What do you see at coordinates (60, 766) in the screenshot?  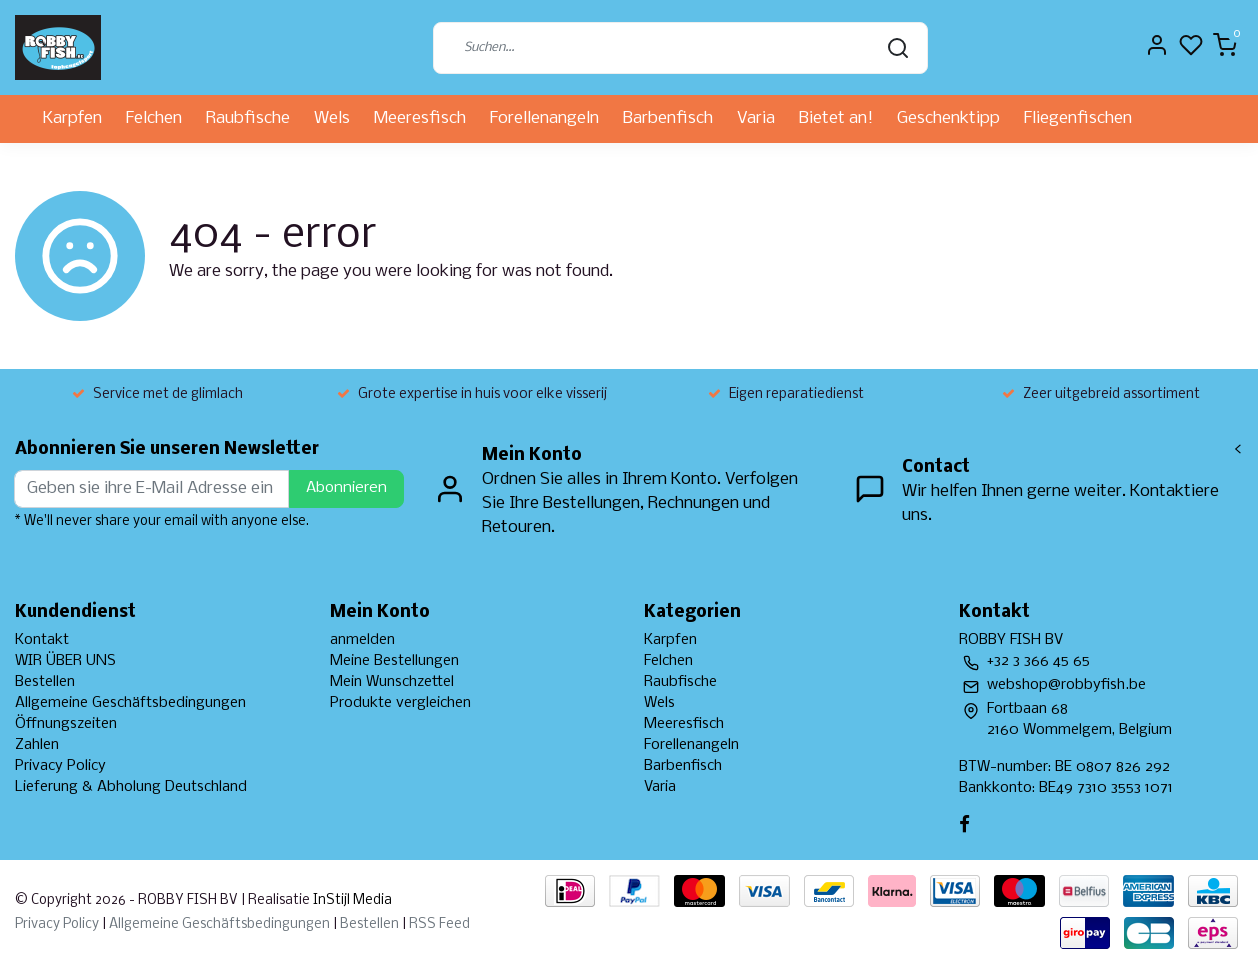 I see `Privacy Policy` at bounding box center [60, 766].